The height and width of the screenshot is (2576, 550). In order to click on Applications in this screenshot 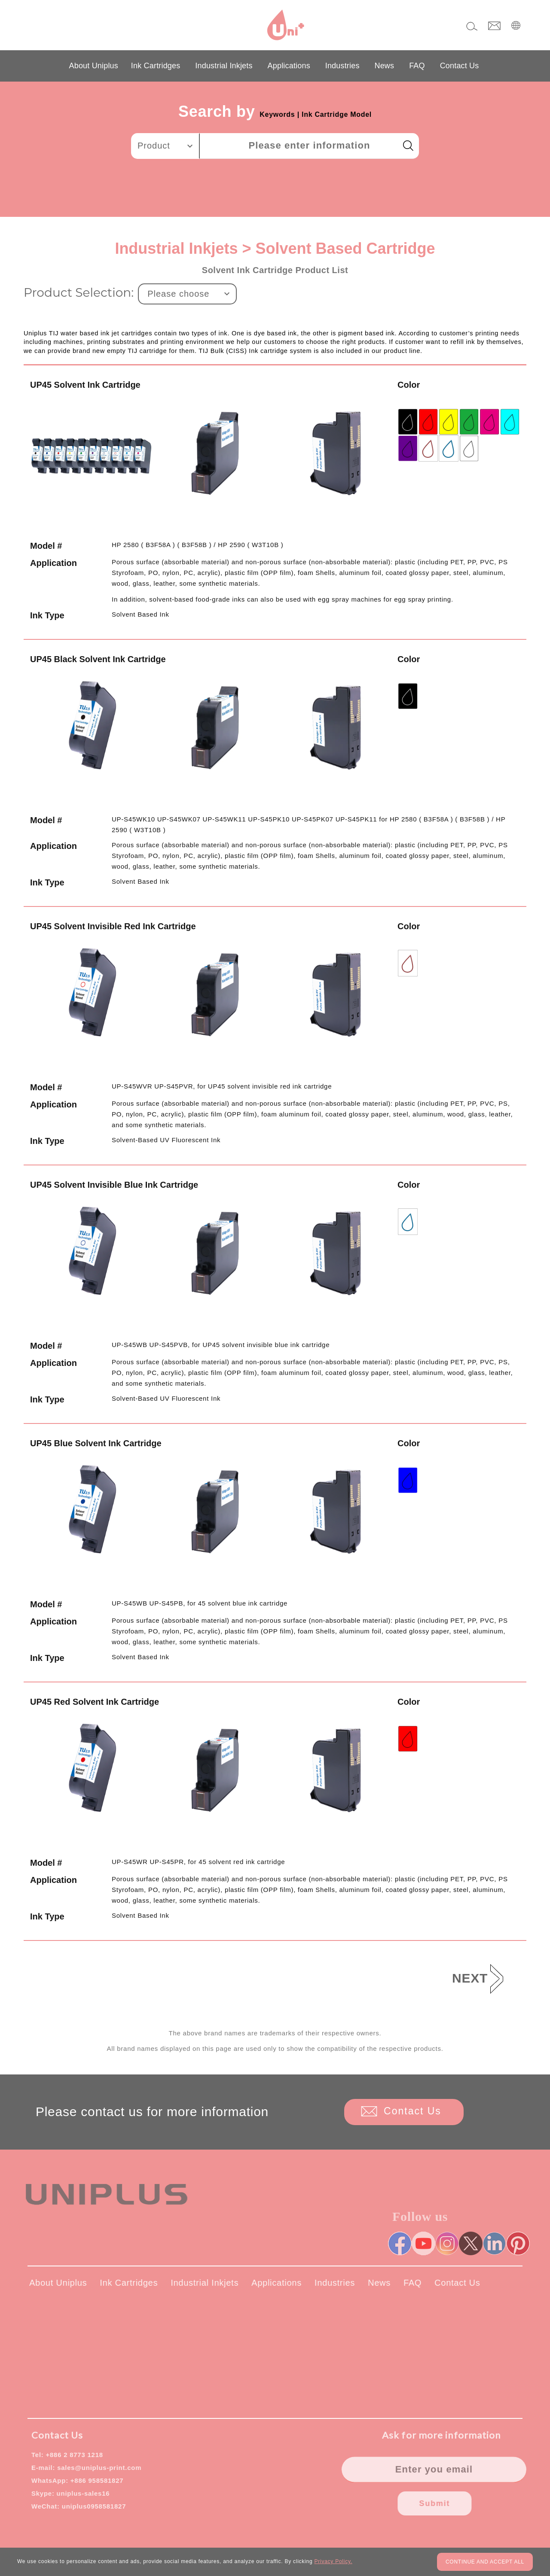, I will do `click(289, 65)`.